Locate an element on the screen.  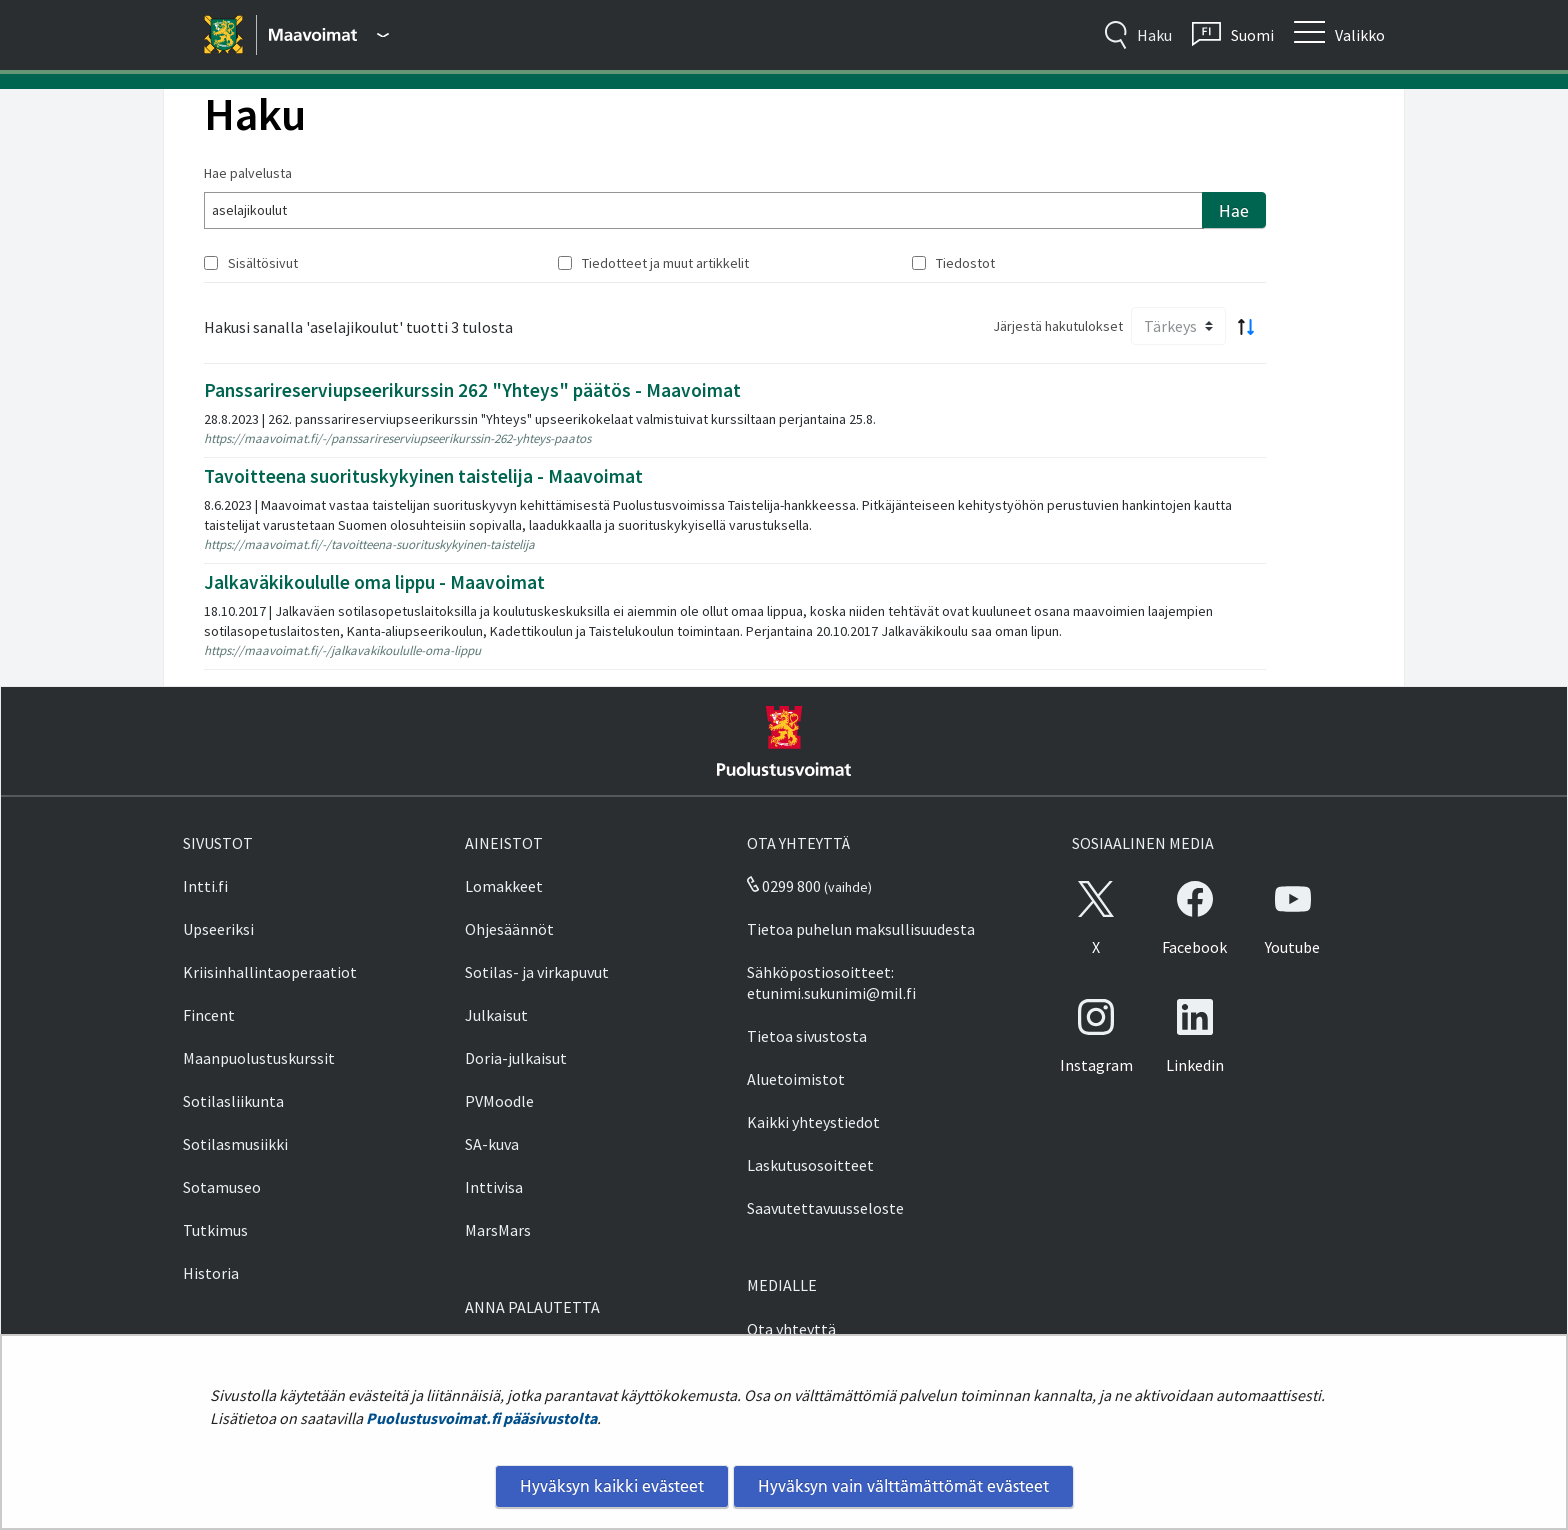
Tiedostot is located at coordinates (965, 263).